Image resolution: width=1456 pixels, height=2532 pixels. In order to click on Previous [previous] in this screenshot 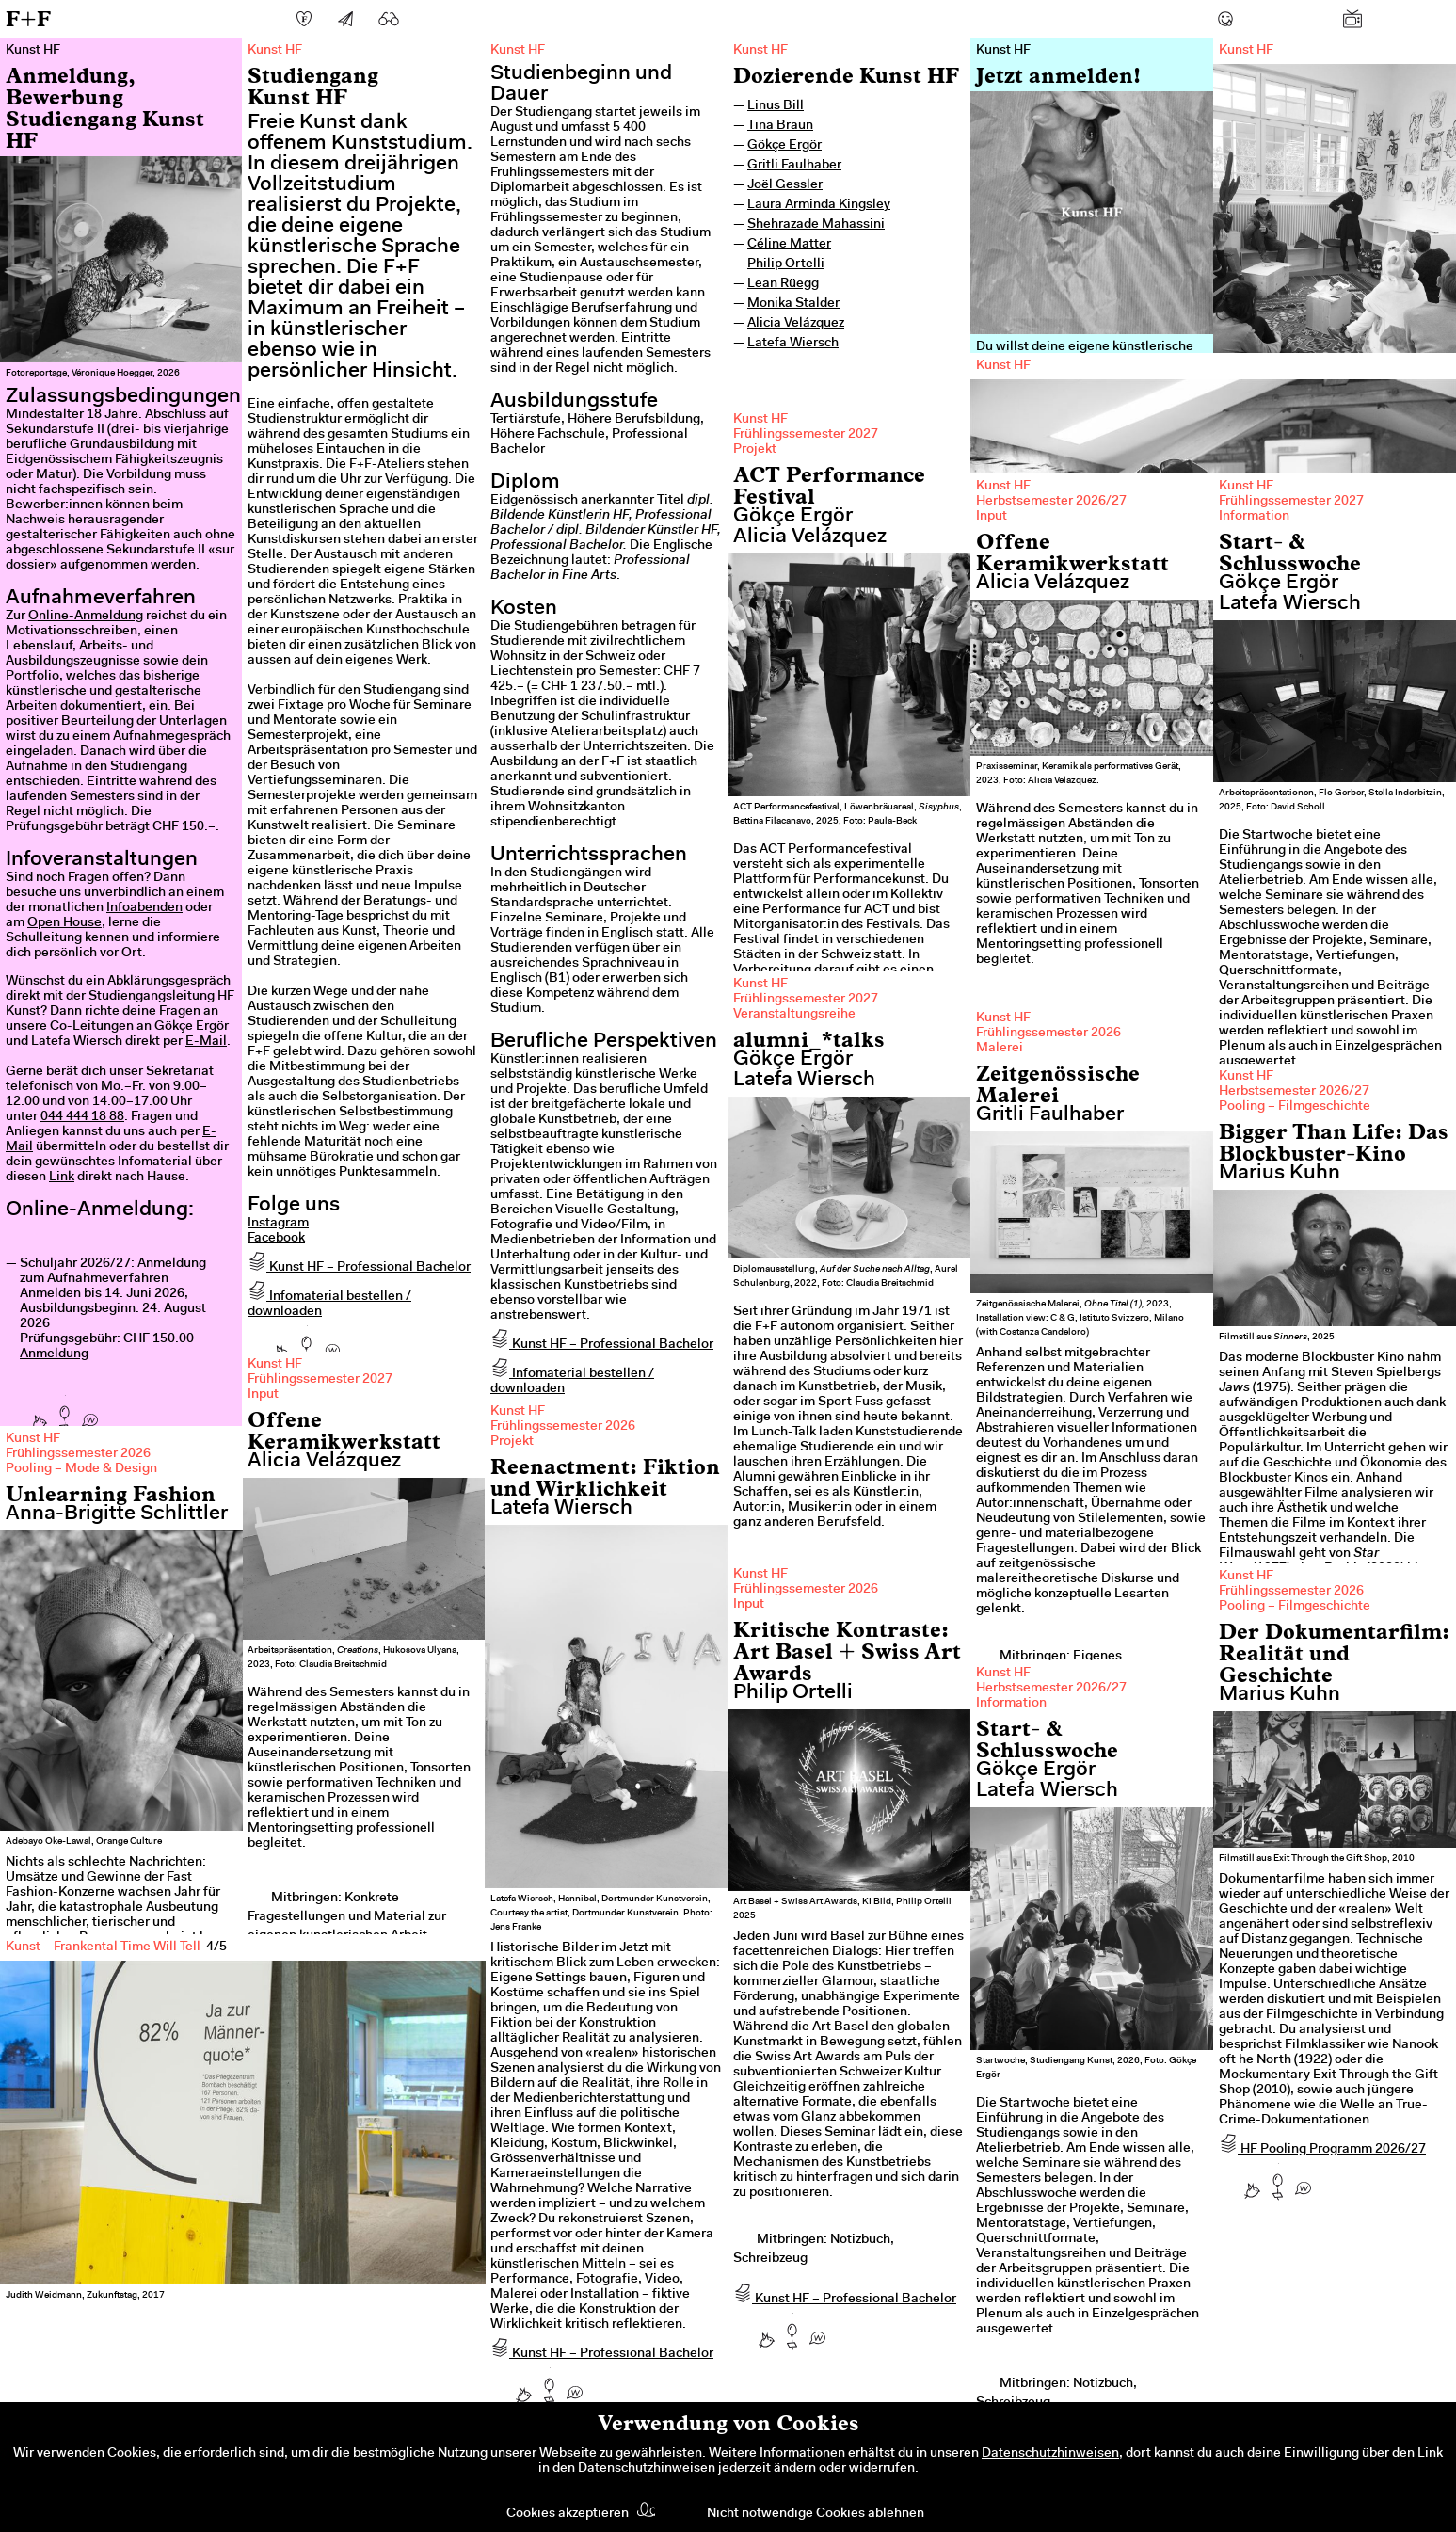, I will do `click(47, 2114)`.